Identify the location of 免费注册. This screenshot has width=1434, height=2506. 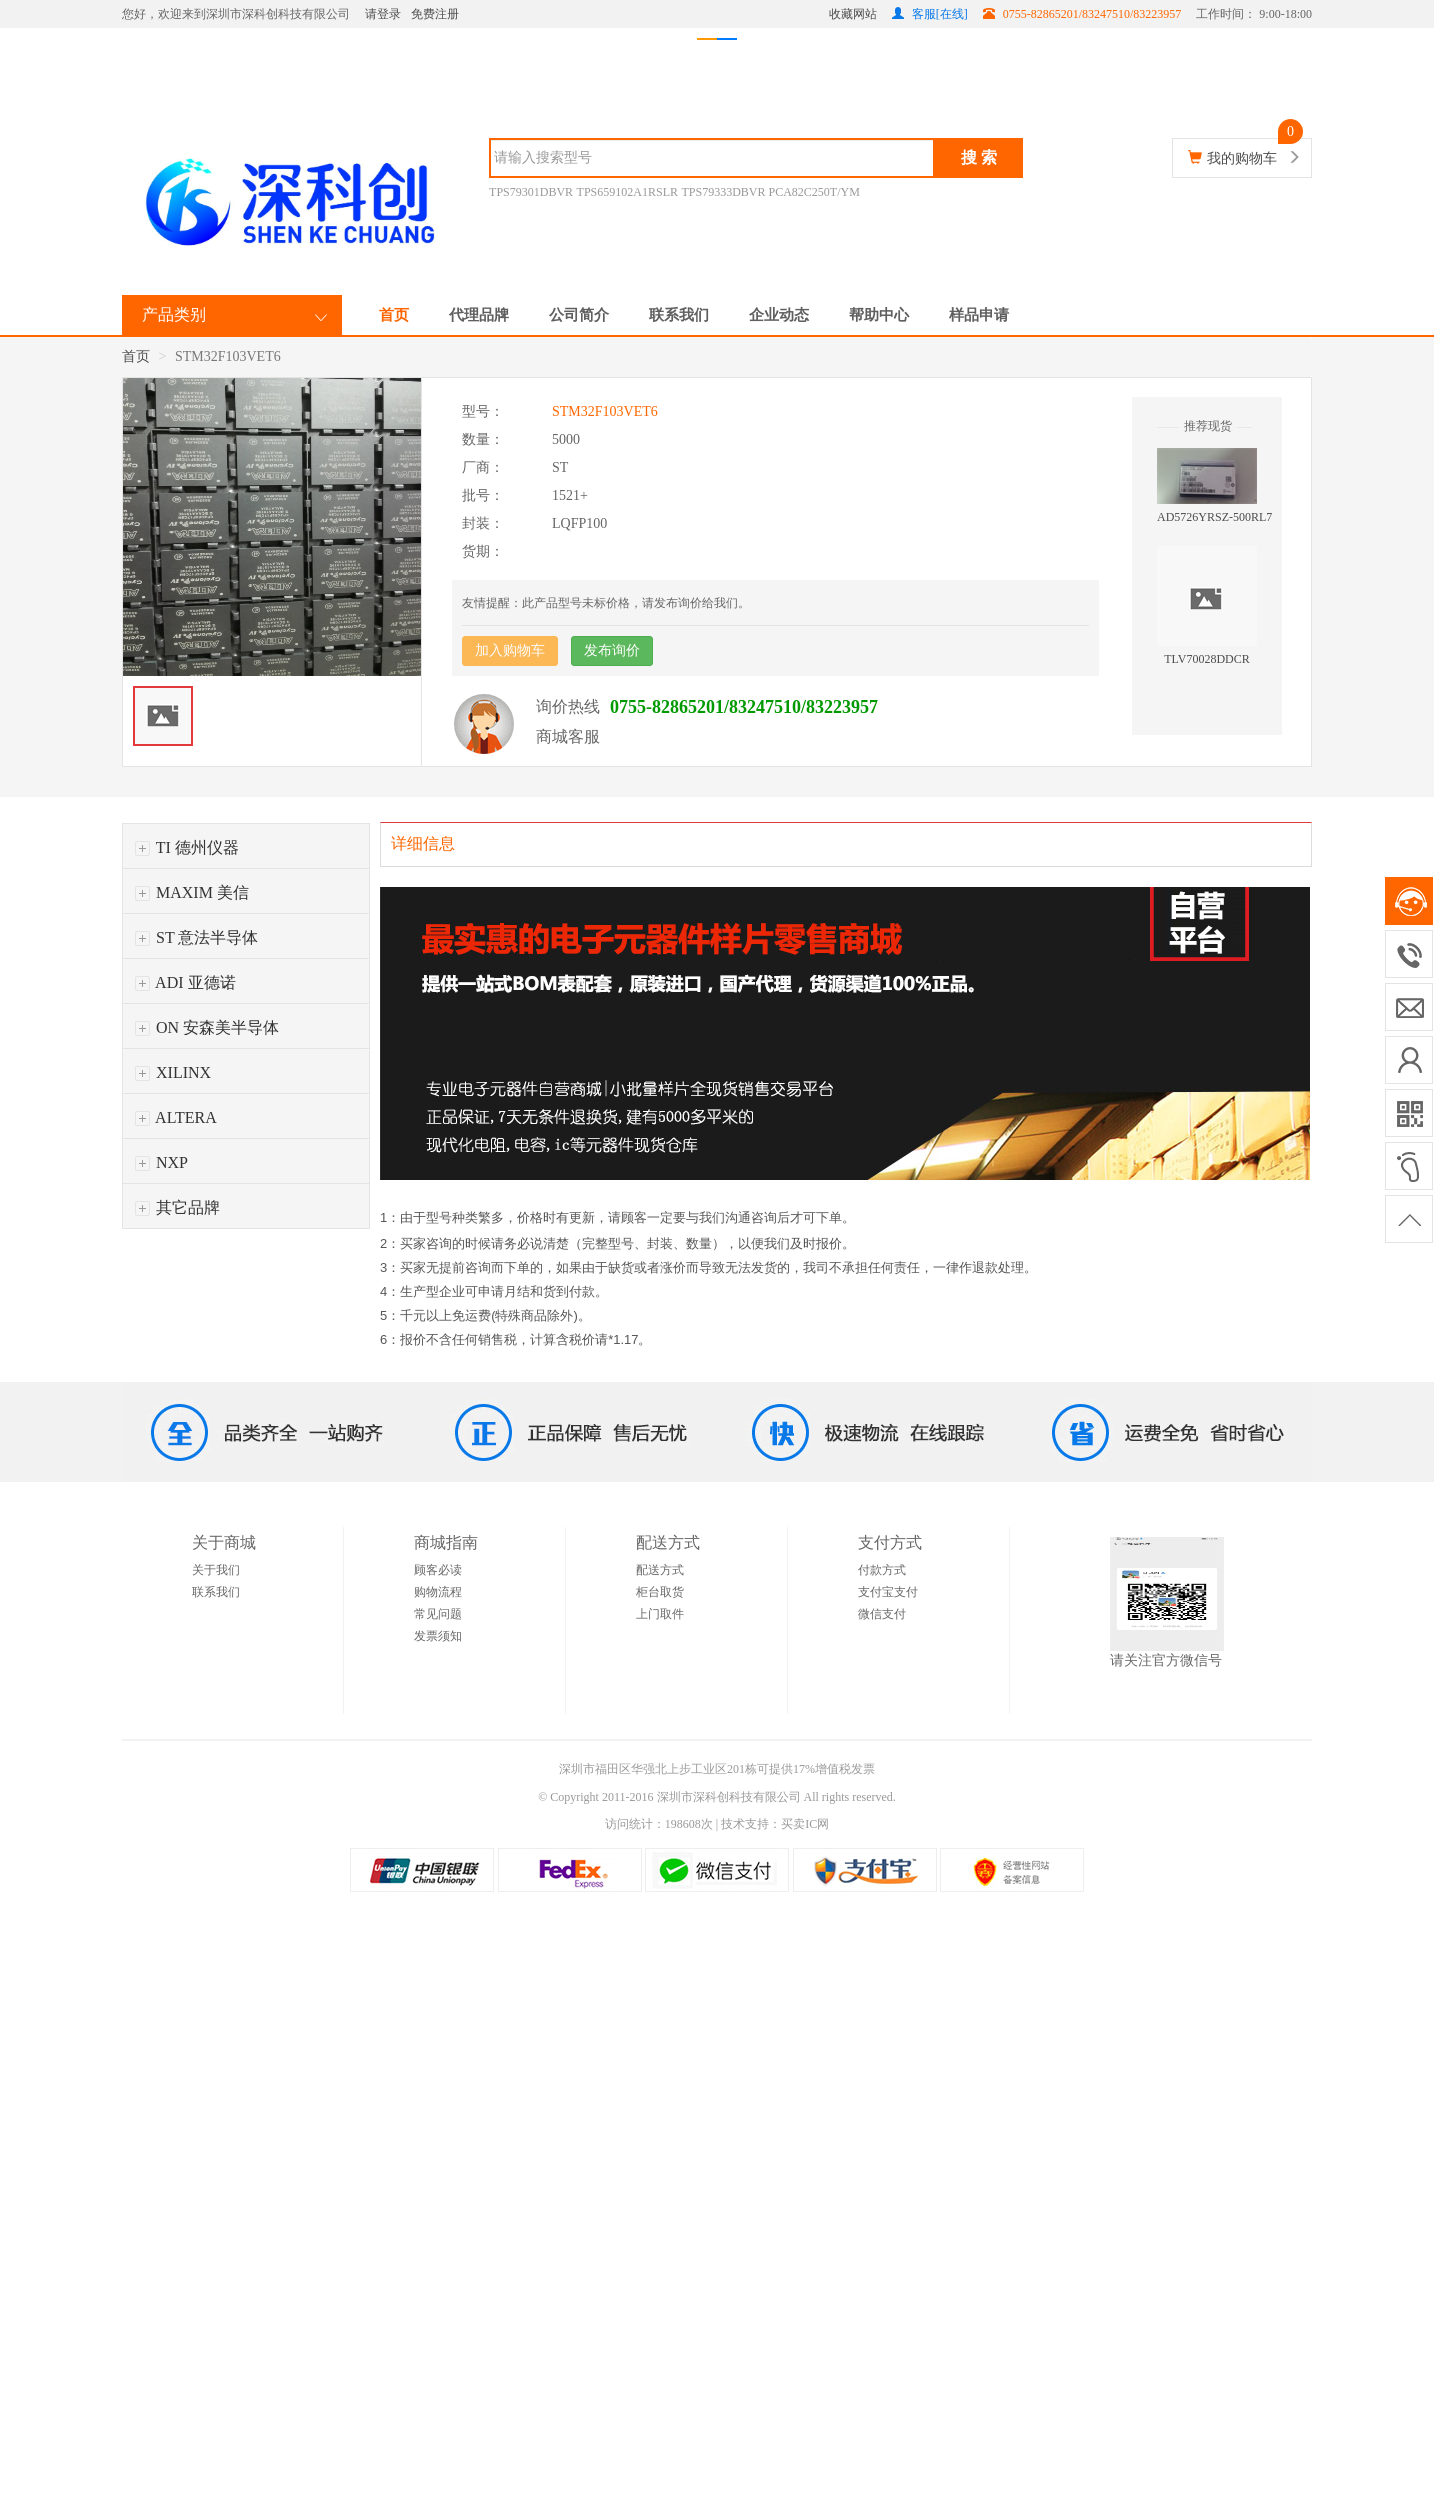
(435, 14).